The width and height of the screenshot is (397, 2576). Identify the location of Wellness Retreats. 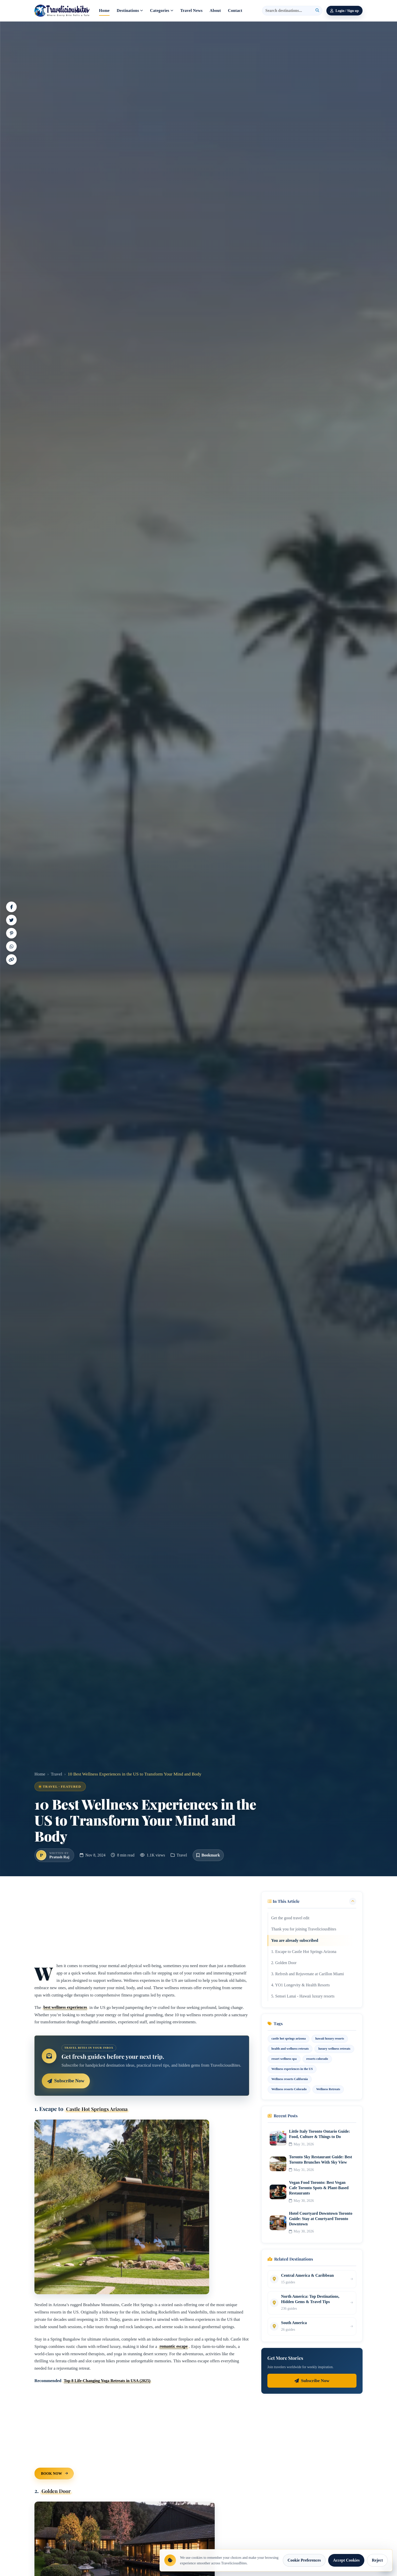
(328, 2106).